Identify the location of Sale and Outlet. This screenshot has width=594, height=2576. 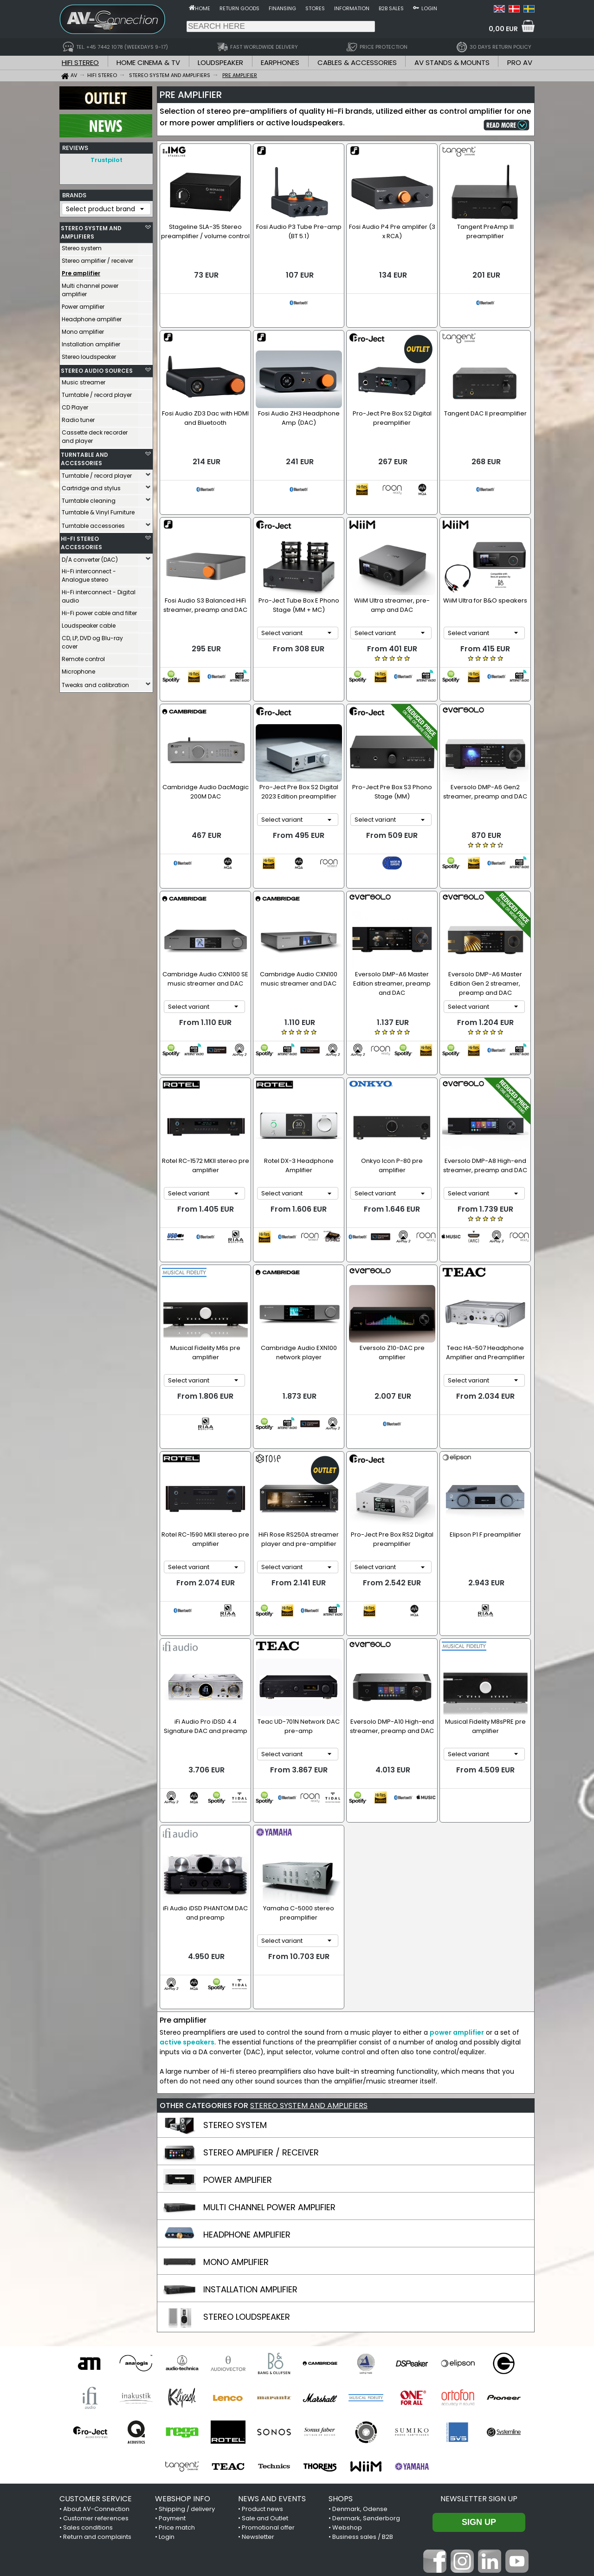
(265, 2363).